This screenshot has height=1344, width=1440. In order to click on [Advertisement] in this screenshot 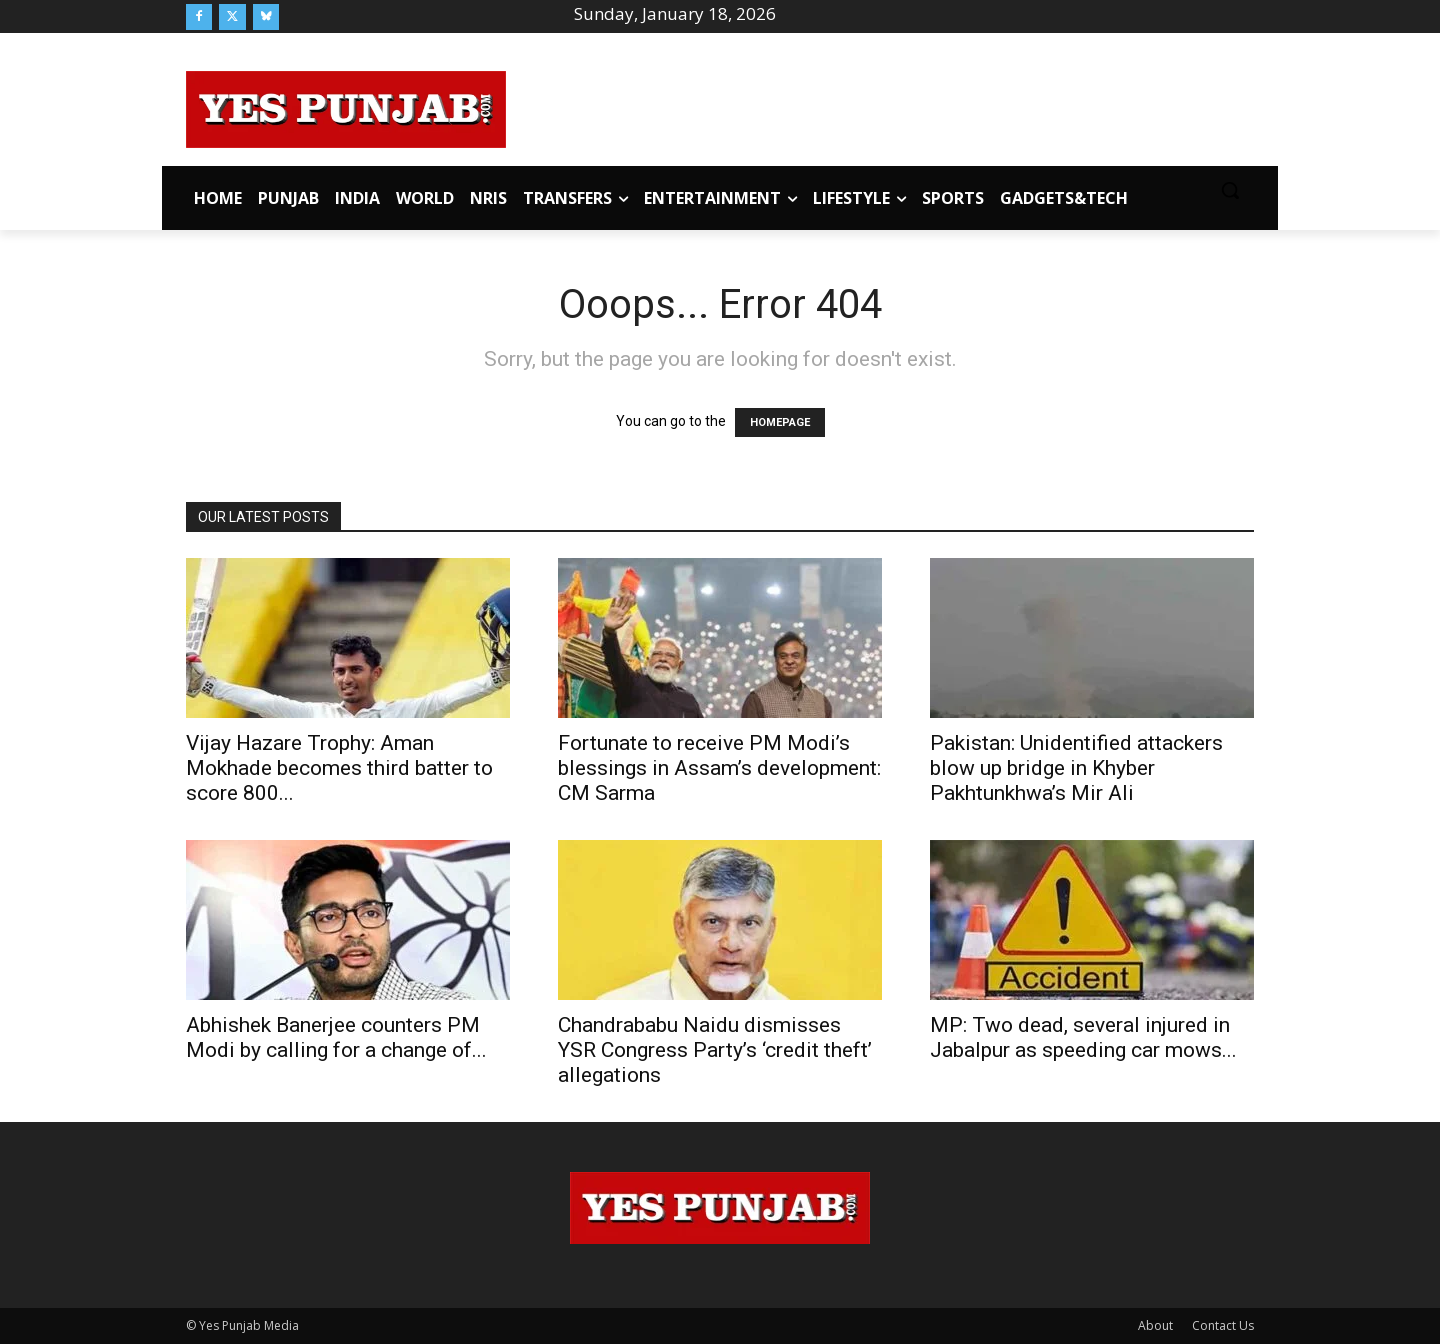, I will do `click(880, 106)`.